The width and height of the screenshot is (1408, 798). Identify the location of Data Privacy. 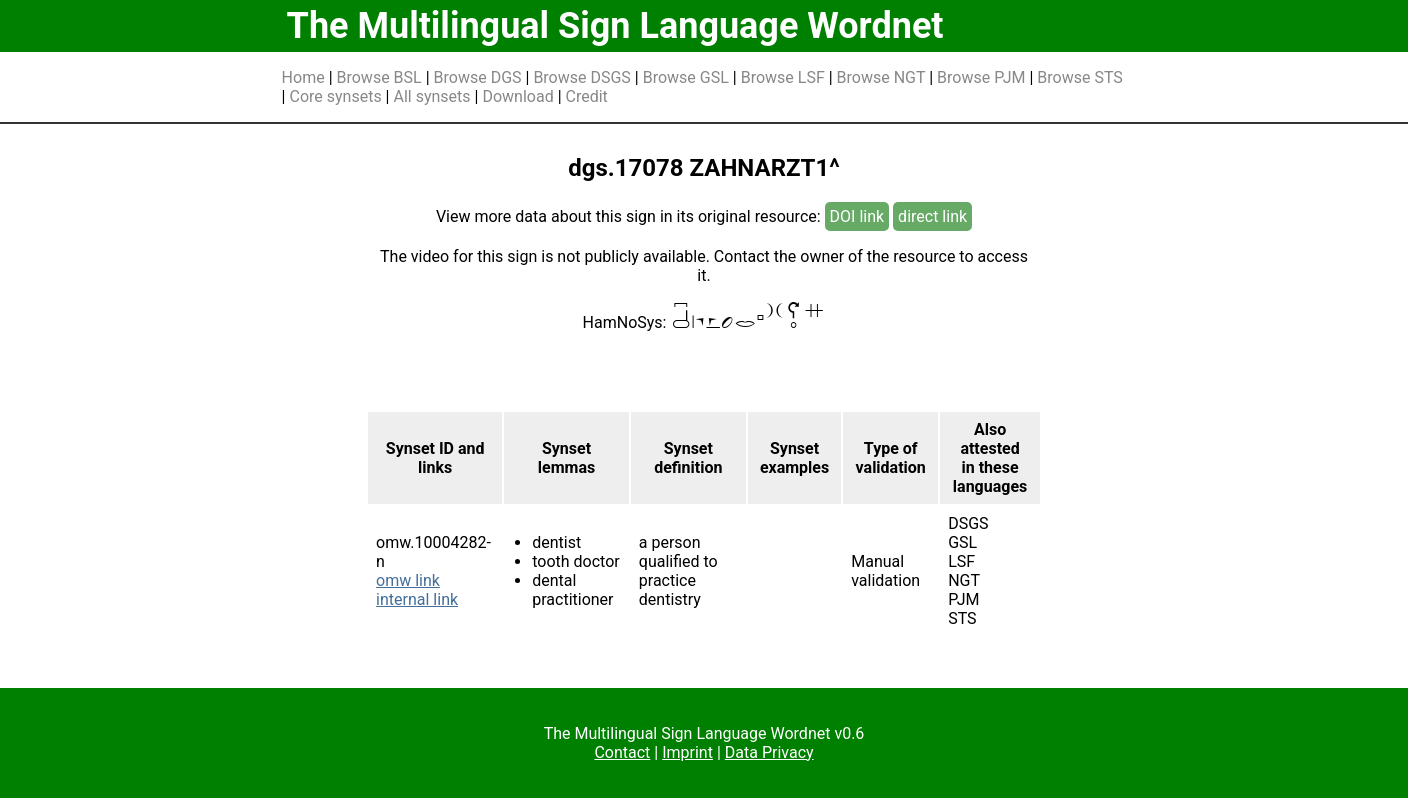
(769, 752).